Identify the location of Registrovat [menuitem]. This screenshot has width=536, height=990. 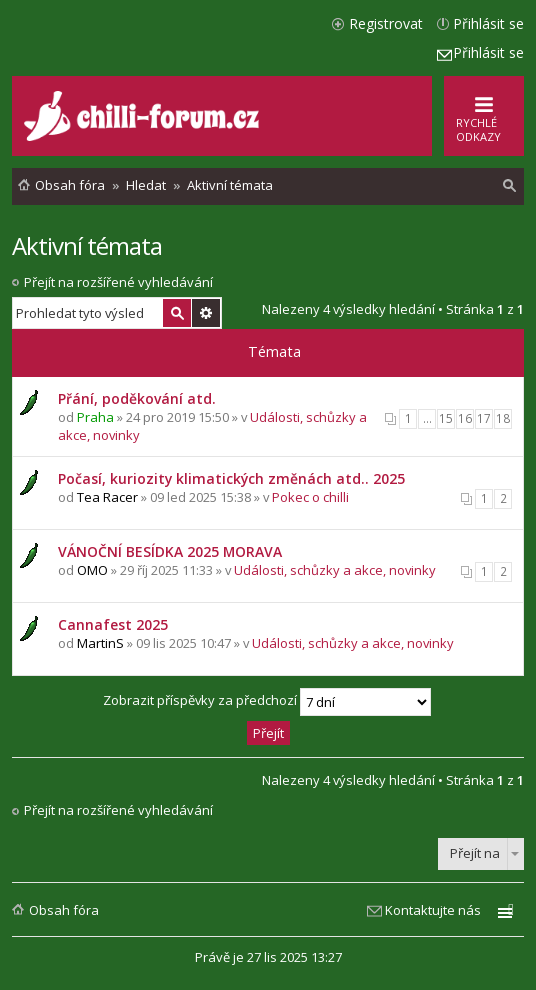
(386, 23).